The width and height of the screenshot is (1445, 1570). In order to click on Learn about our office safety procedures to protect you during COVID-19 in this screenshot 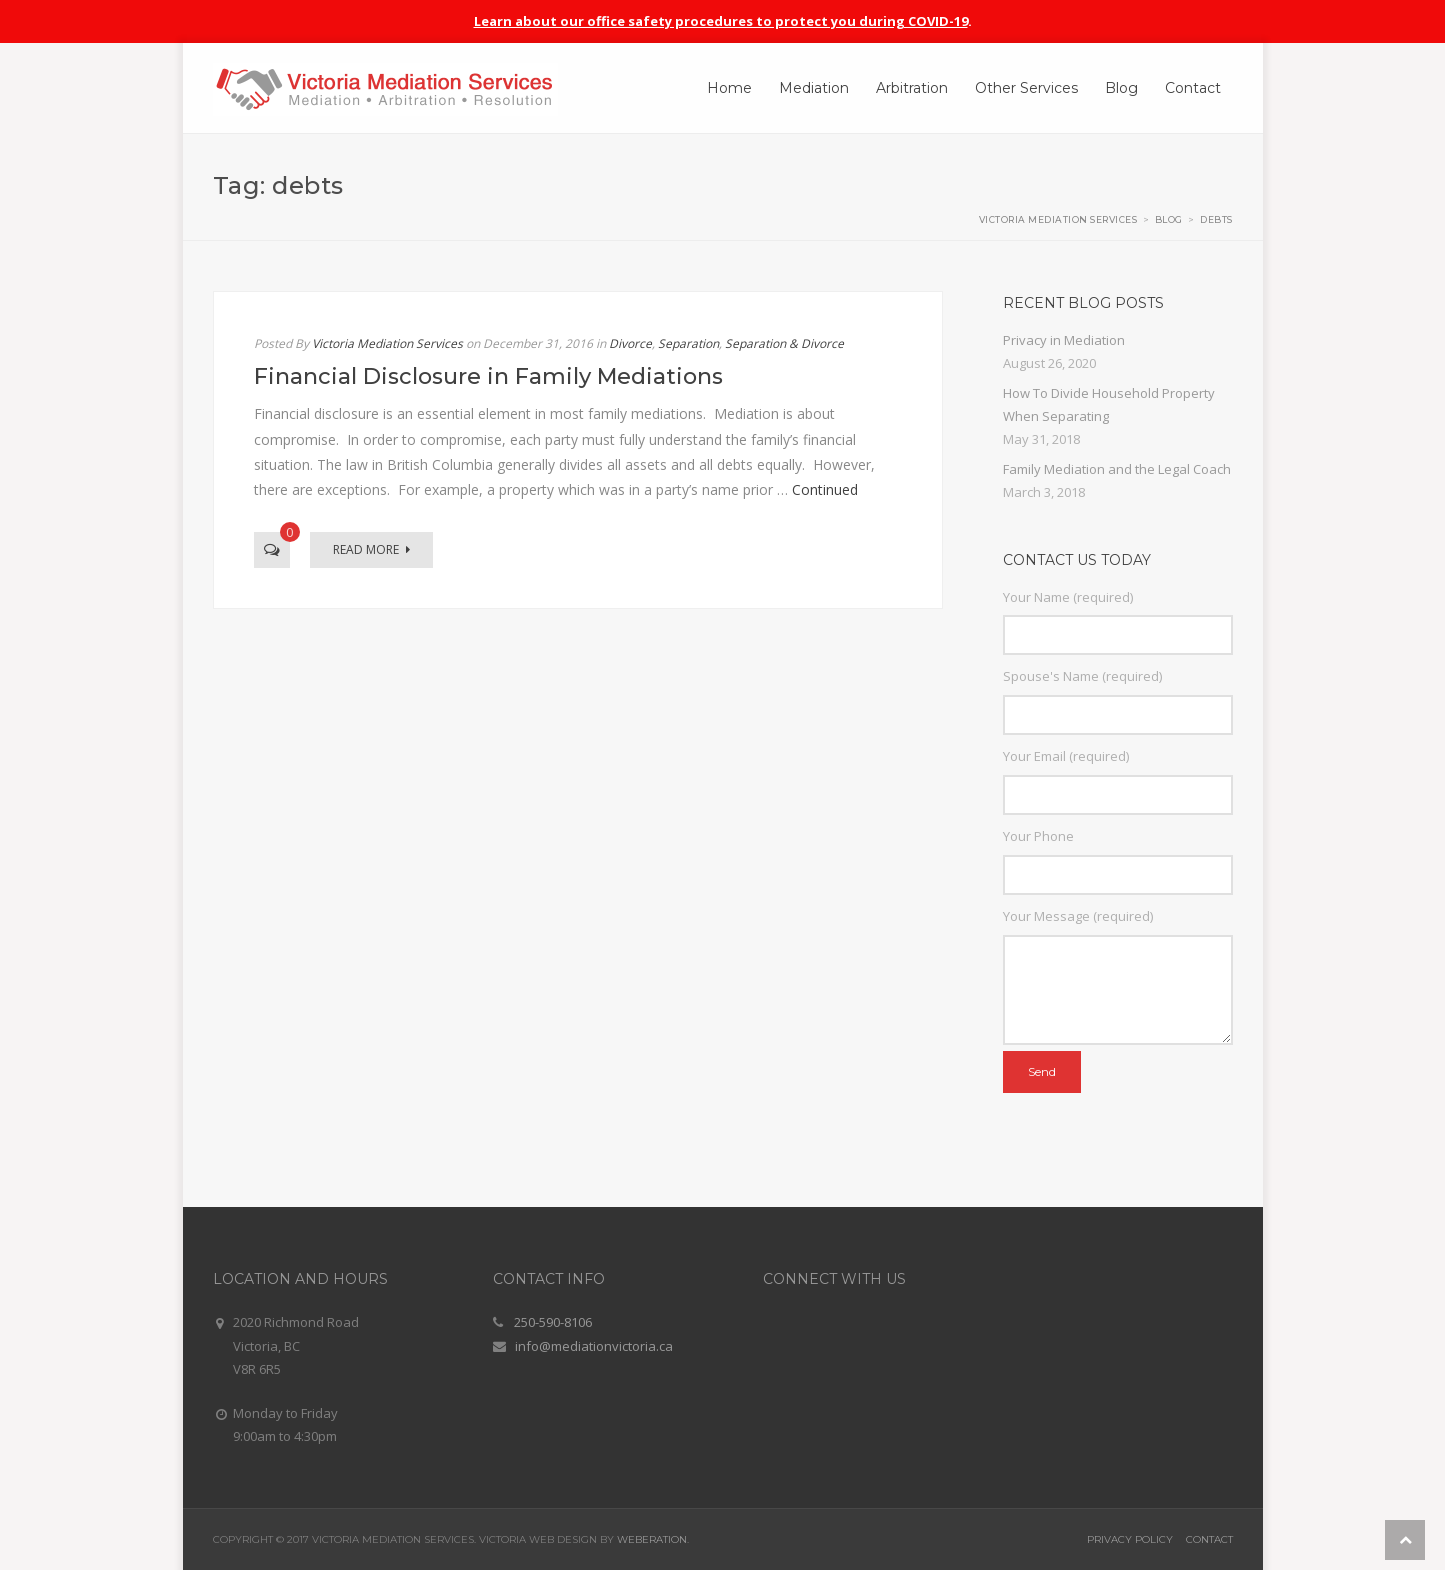, I will do `click(721, 21)`.